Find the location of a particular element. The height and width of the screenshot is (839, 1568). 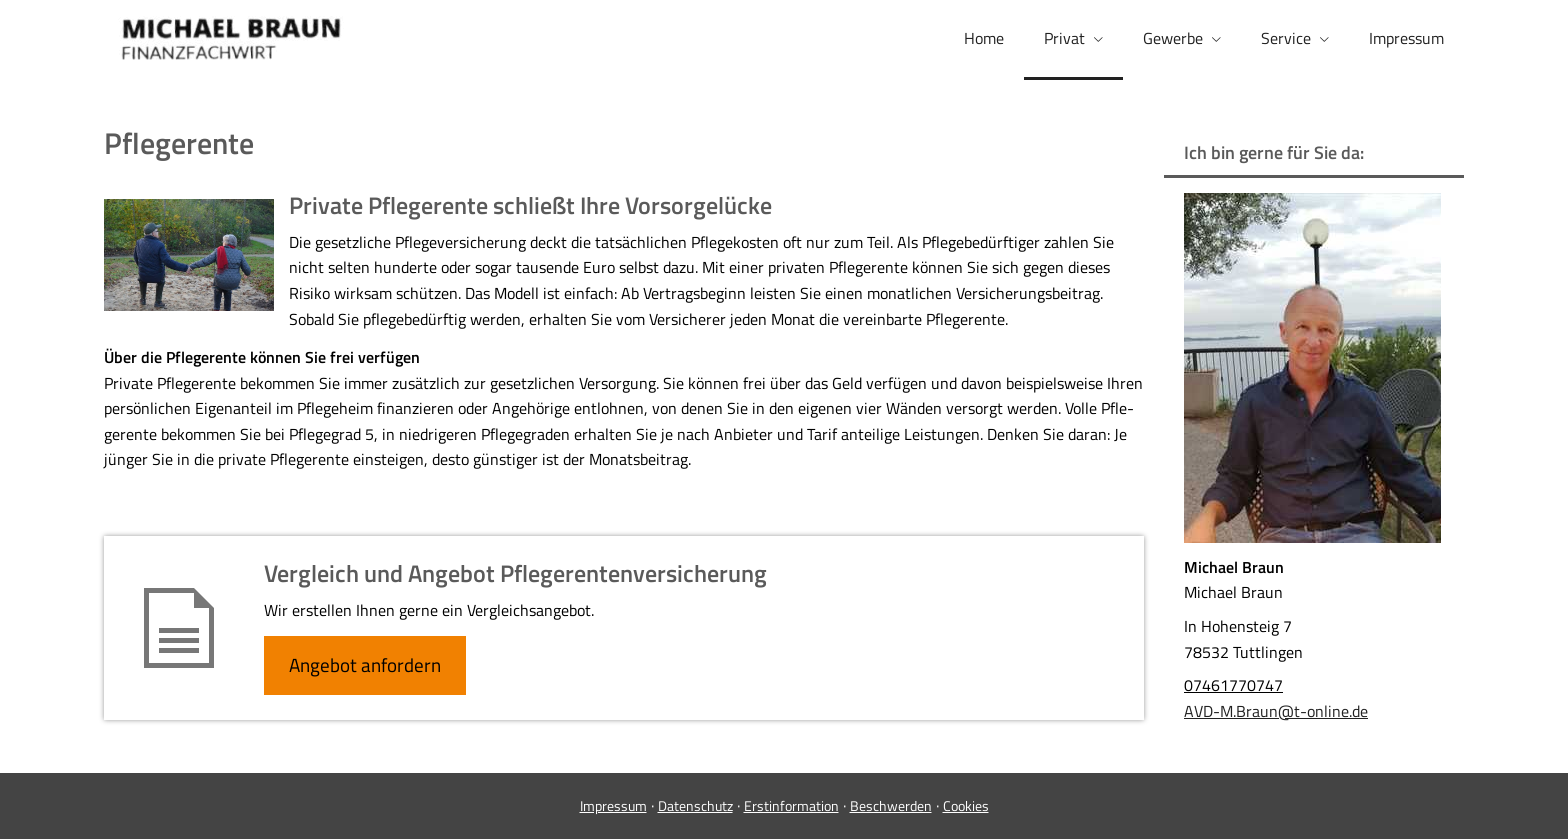

AVD-M.Braun@t-online.de is located at coordinates (1276, 711).